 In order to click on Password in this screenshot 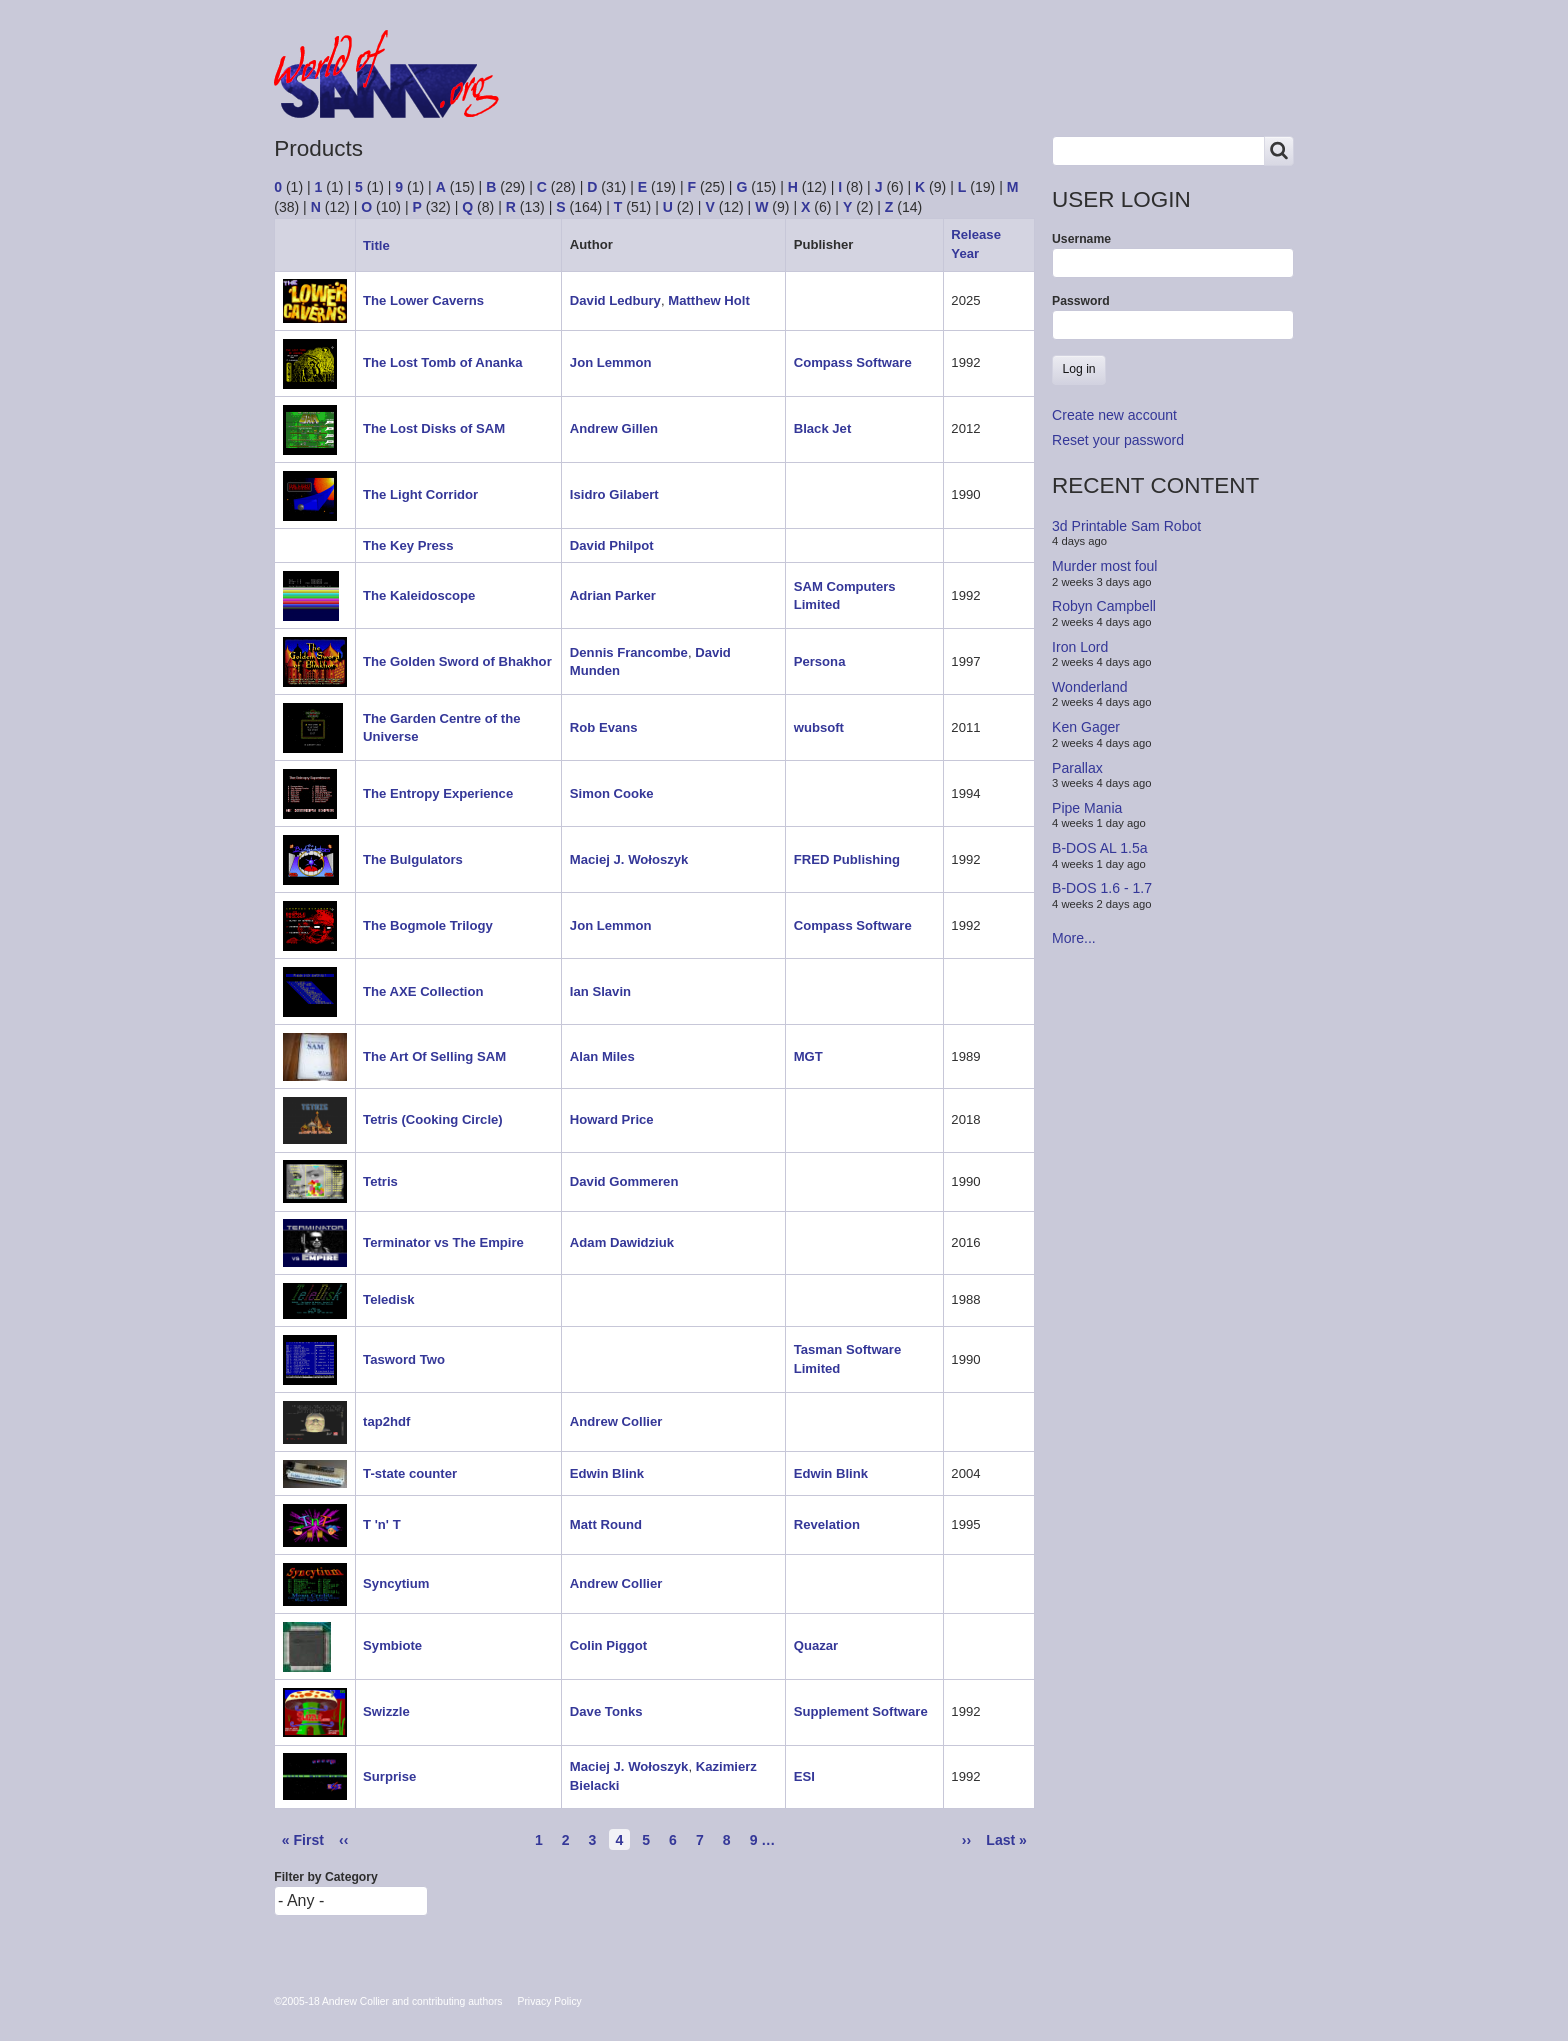, I will do `click(1081, 301)`.